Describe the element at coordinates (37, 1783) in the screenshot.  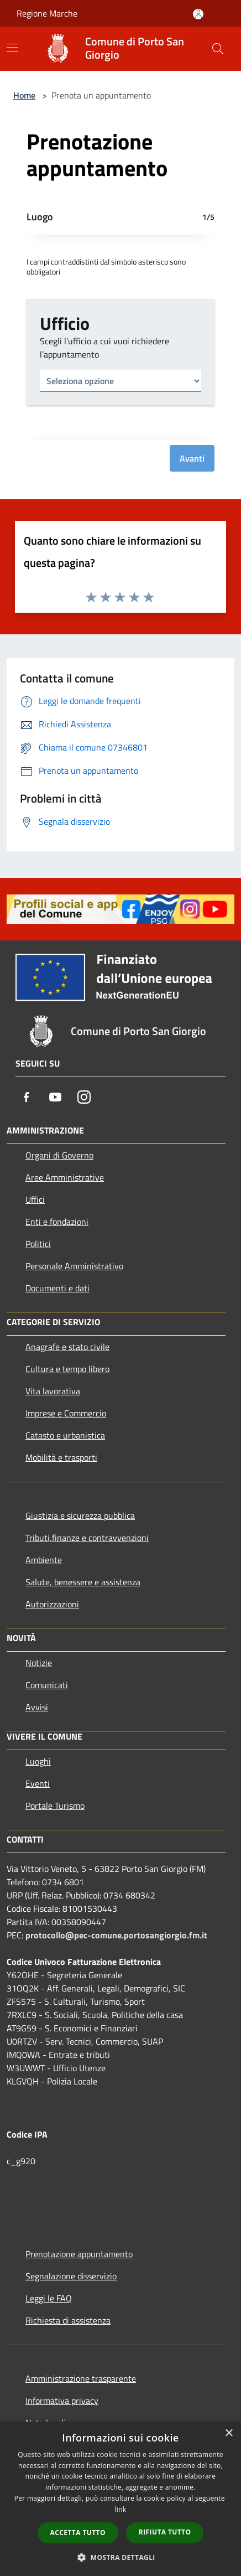
I see `Eventi` at that location.